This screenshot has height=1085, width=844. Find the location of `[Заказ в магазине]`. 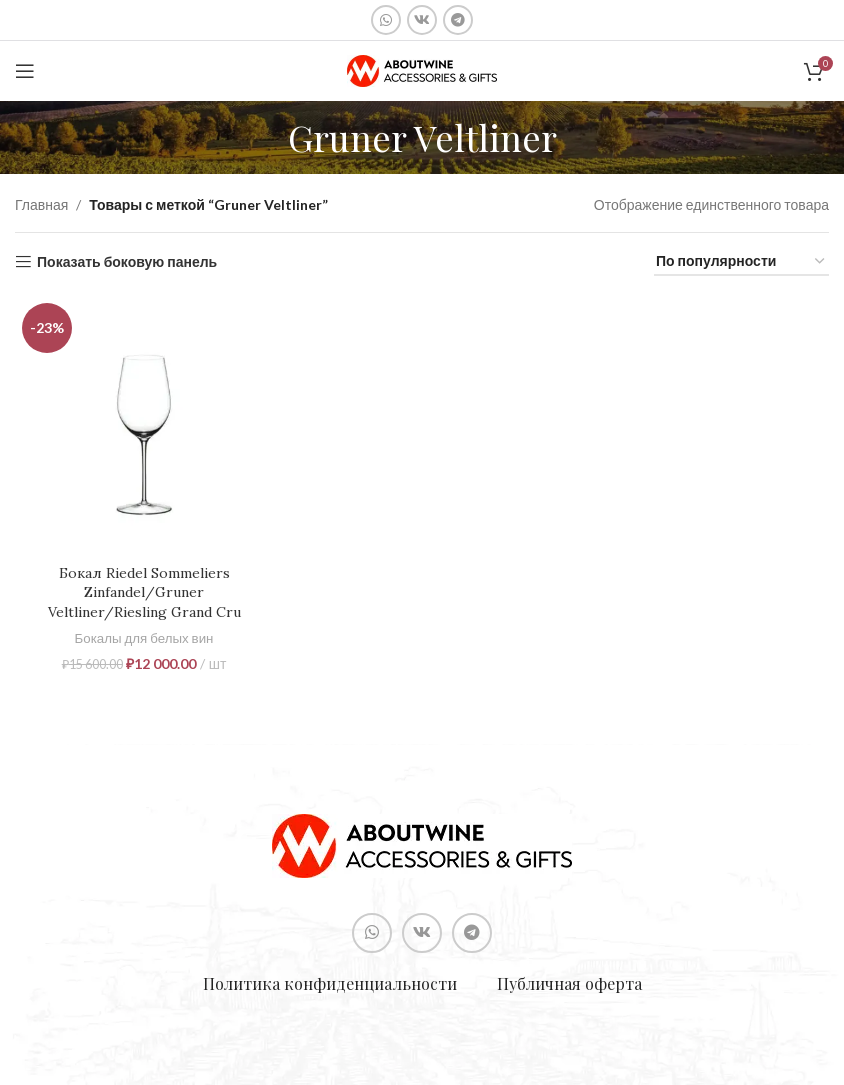

[Заказ в магазине] is located at coordinates (741, 262).